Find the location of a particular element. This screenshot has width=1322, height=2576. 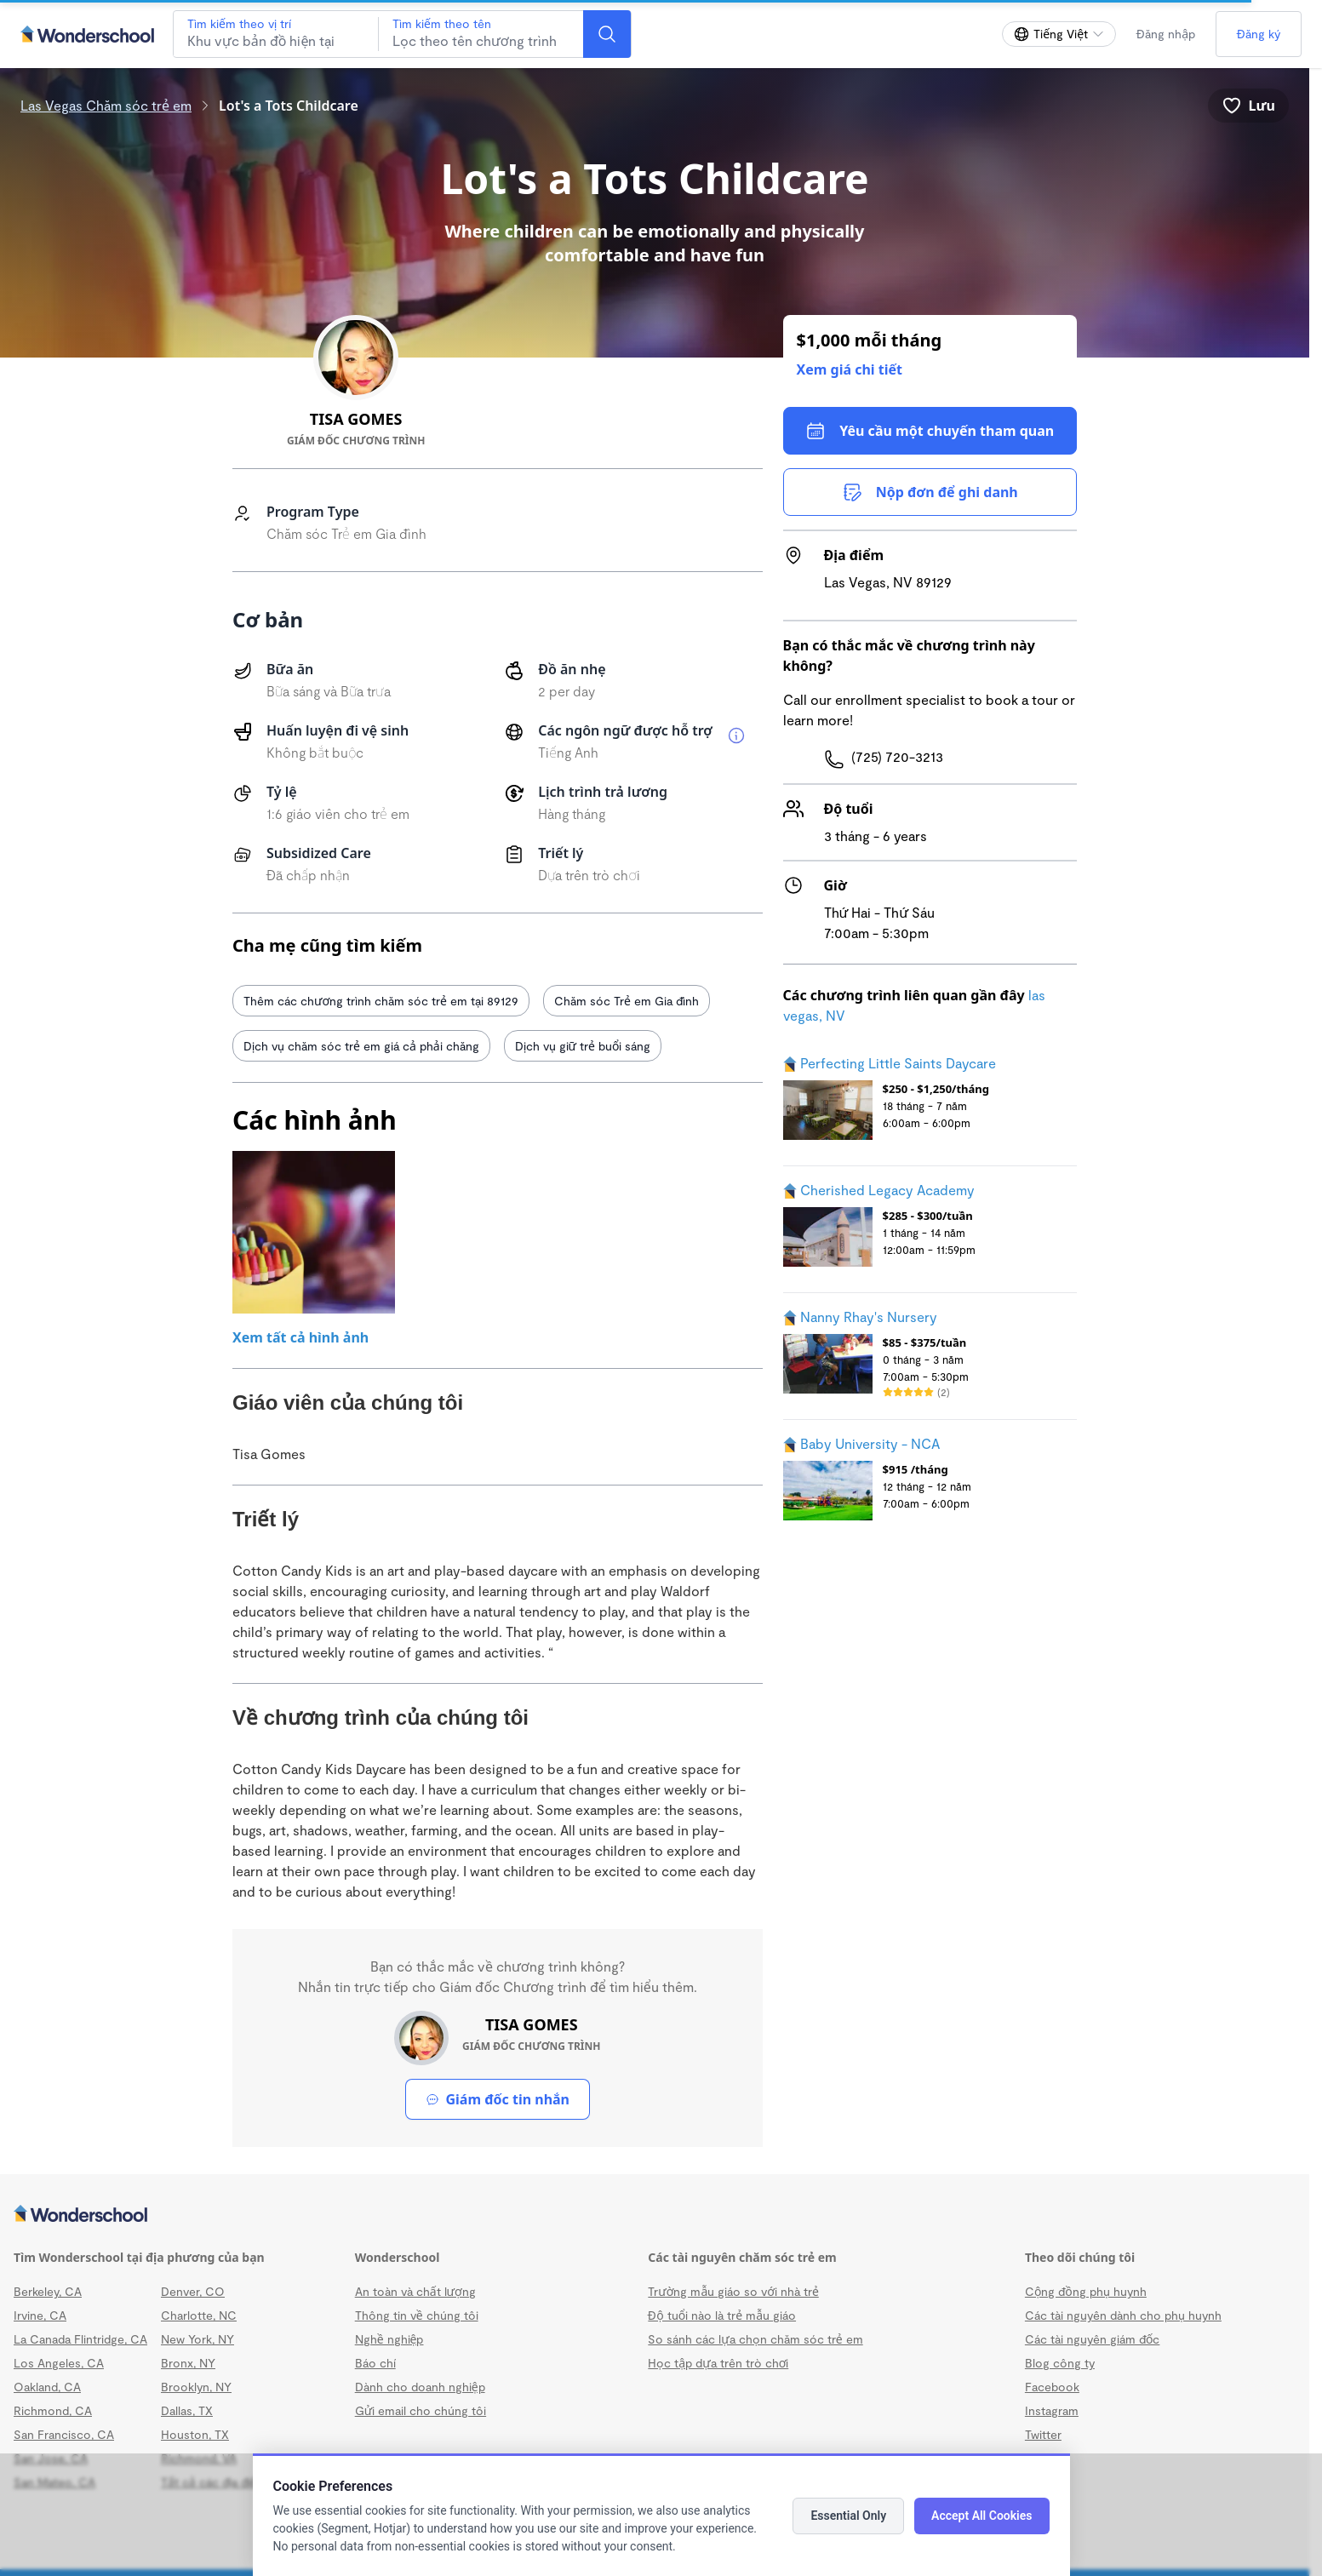

[Search] is located at coordinates (607, 34).